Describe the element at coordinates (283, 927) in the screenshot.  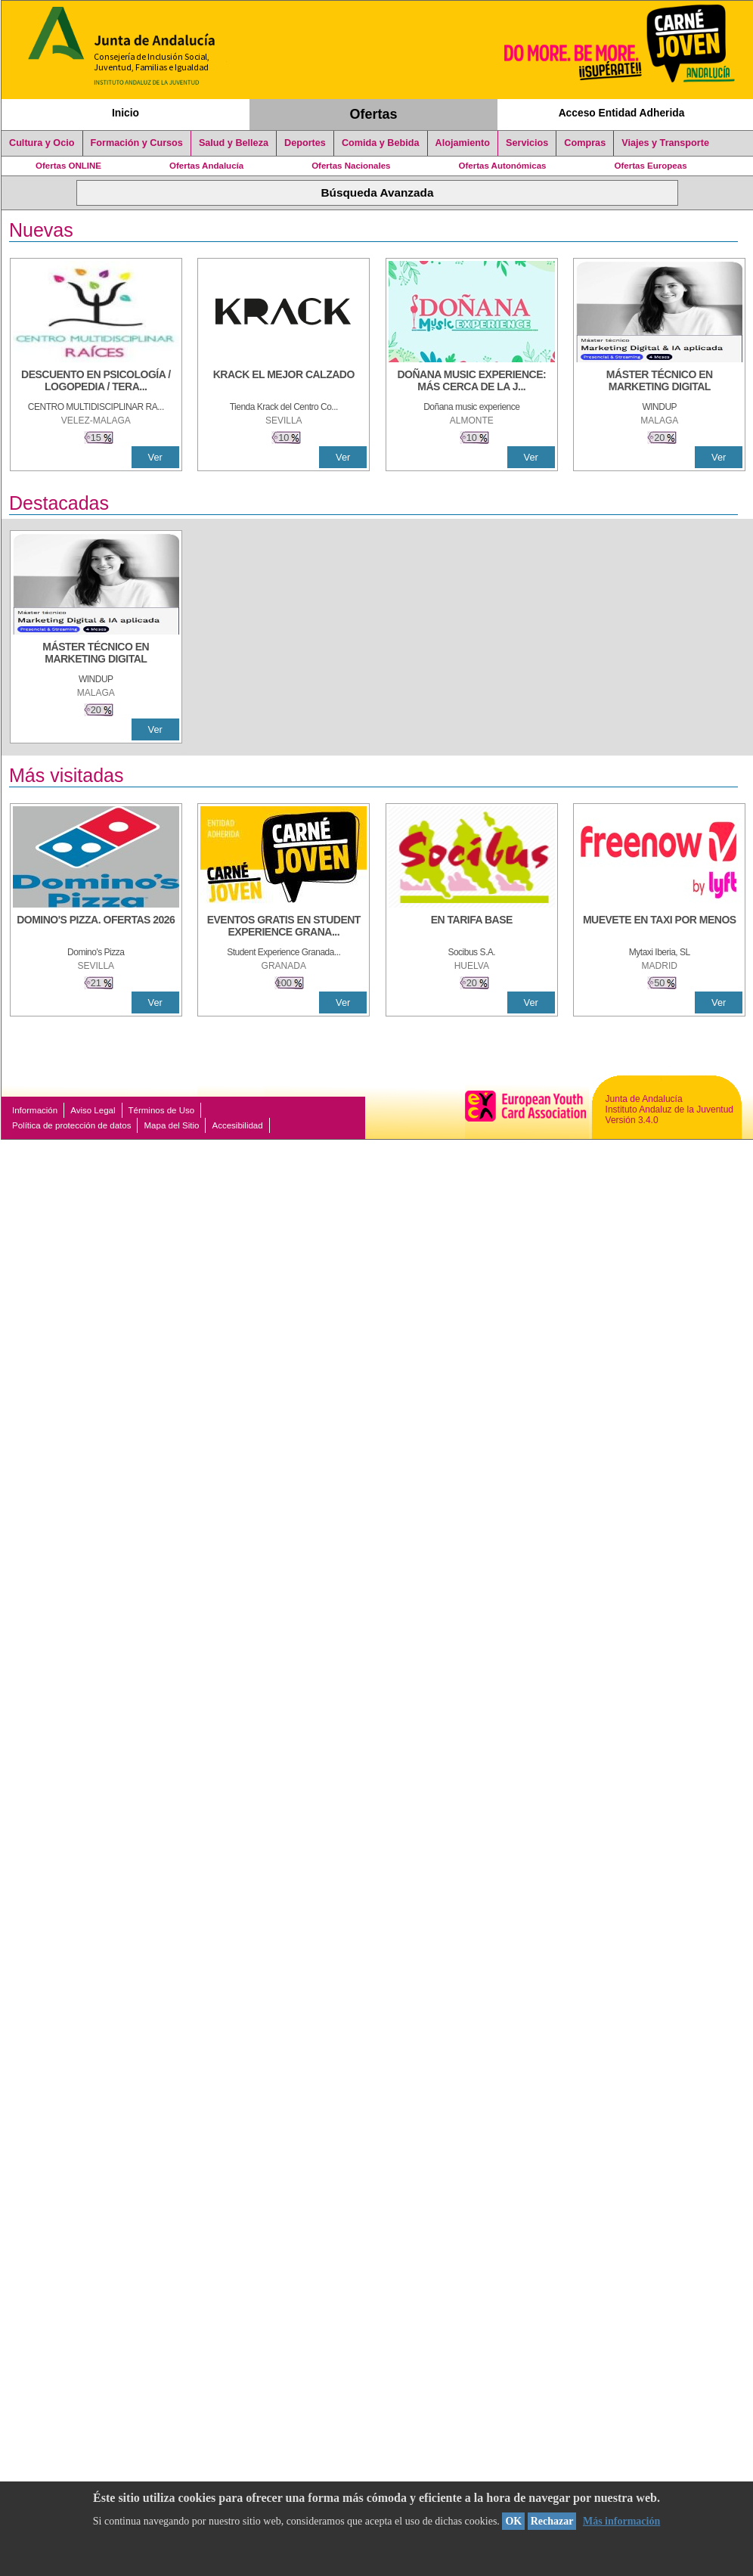
I see `[EVENTOS GRATIS EN STUDENT EXPERIENCE GRANADA]` at that location.